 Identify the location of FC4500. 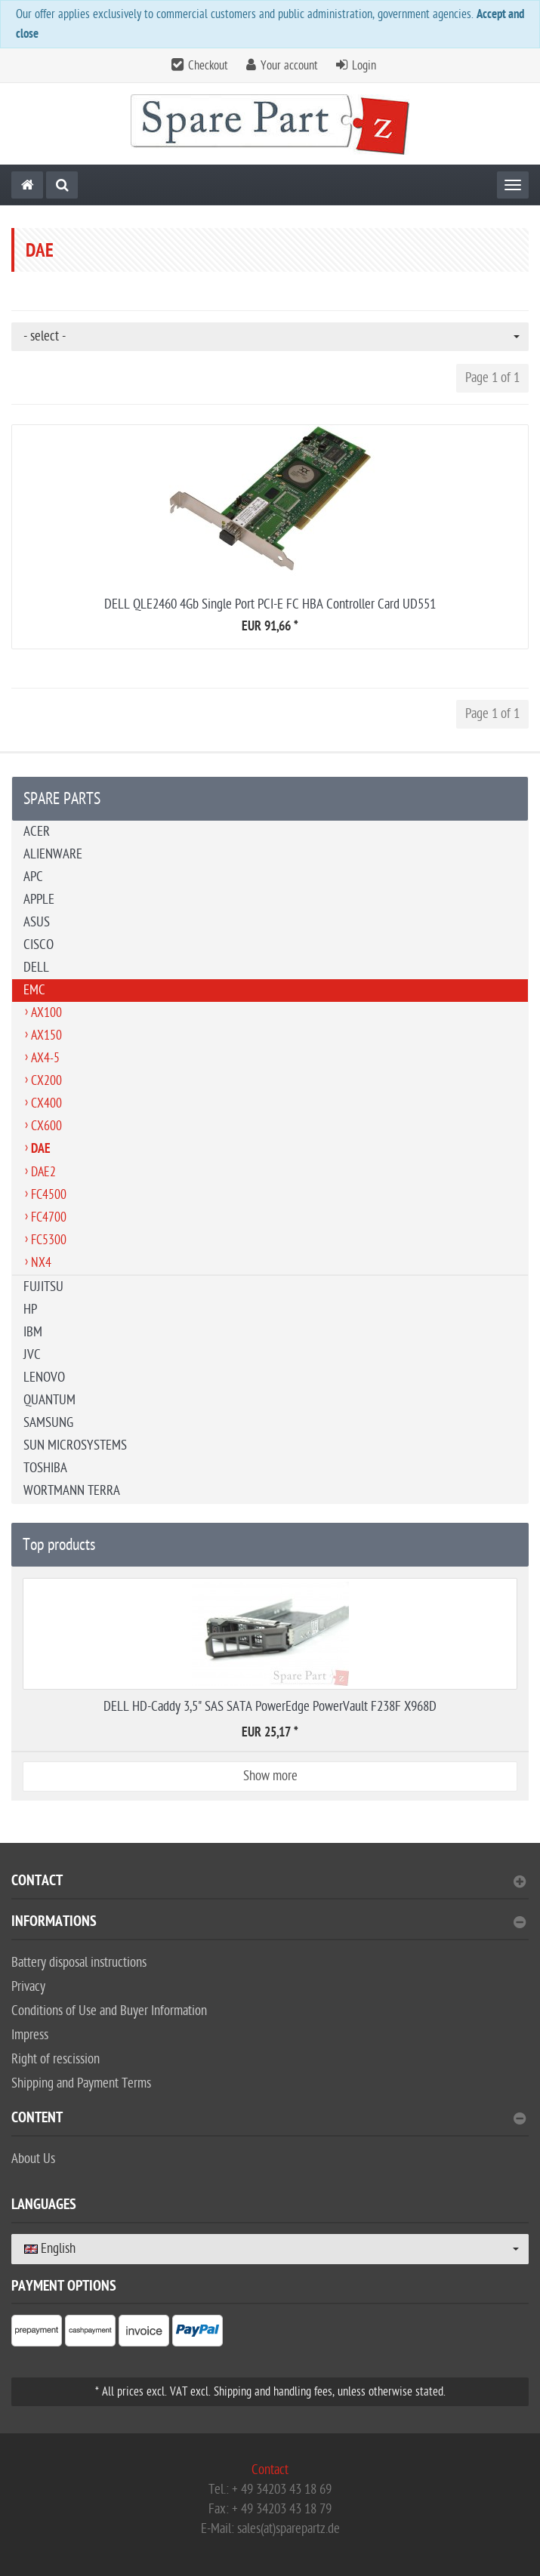
(48, 1195).